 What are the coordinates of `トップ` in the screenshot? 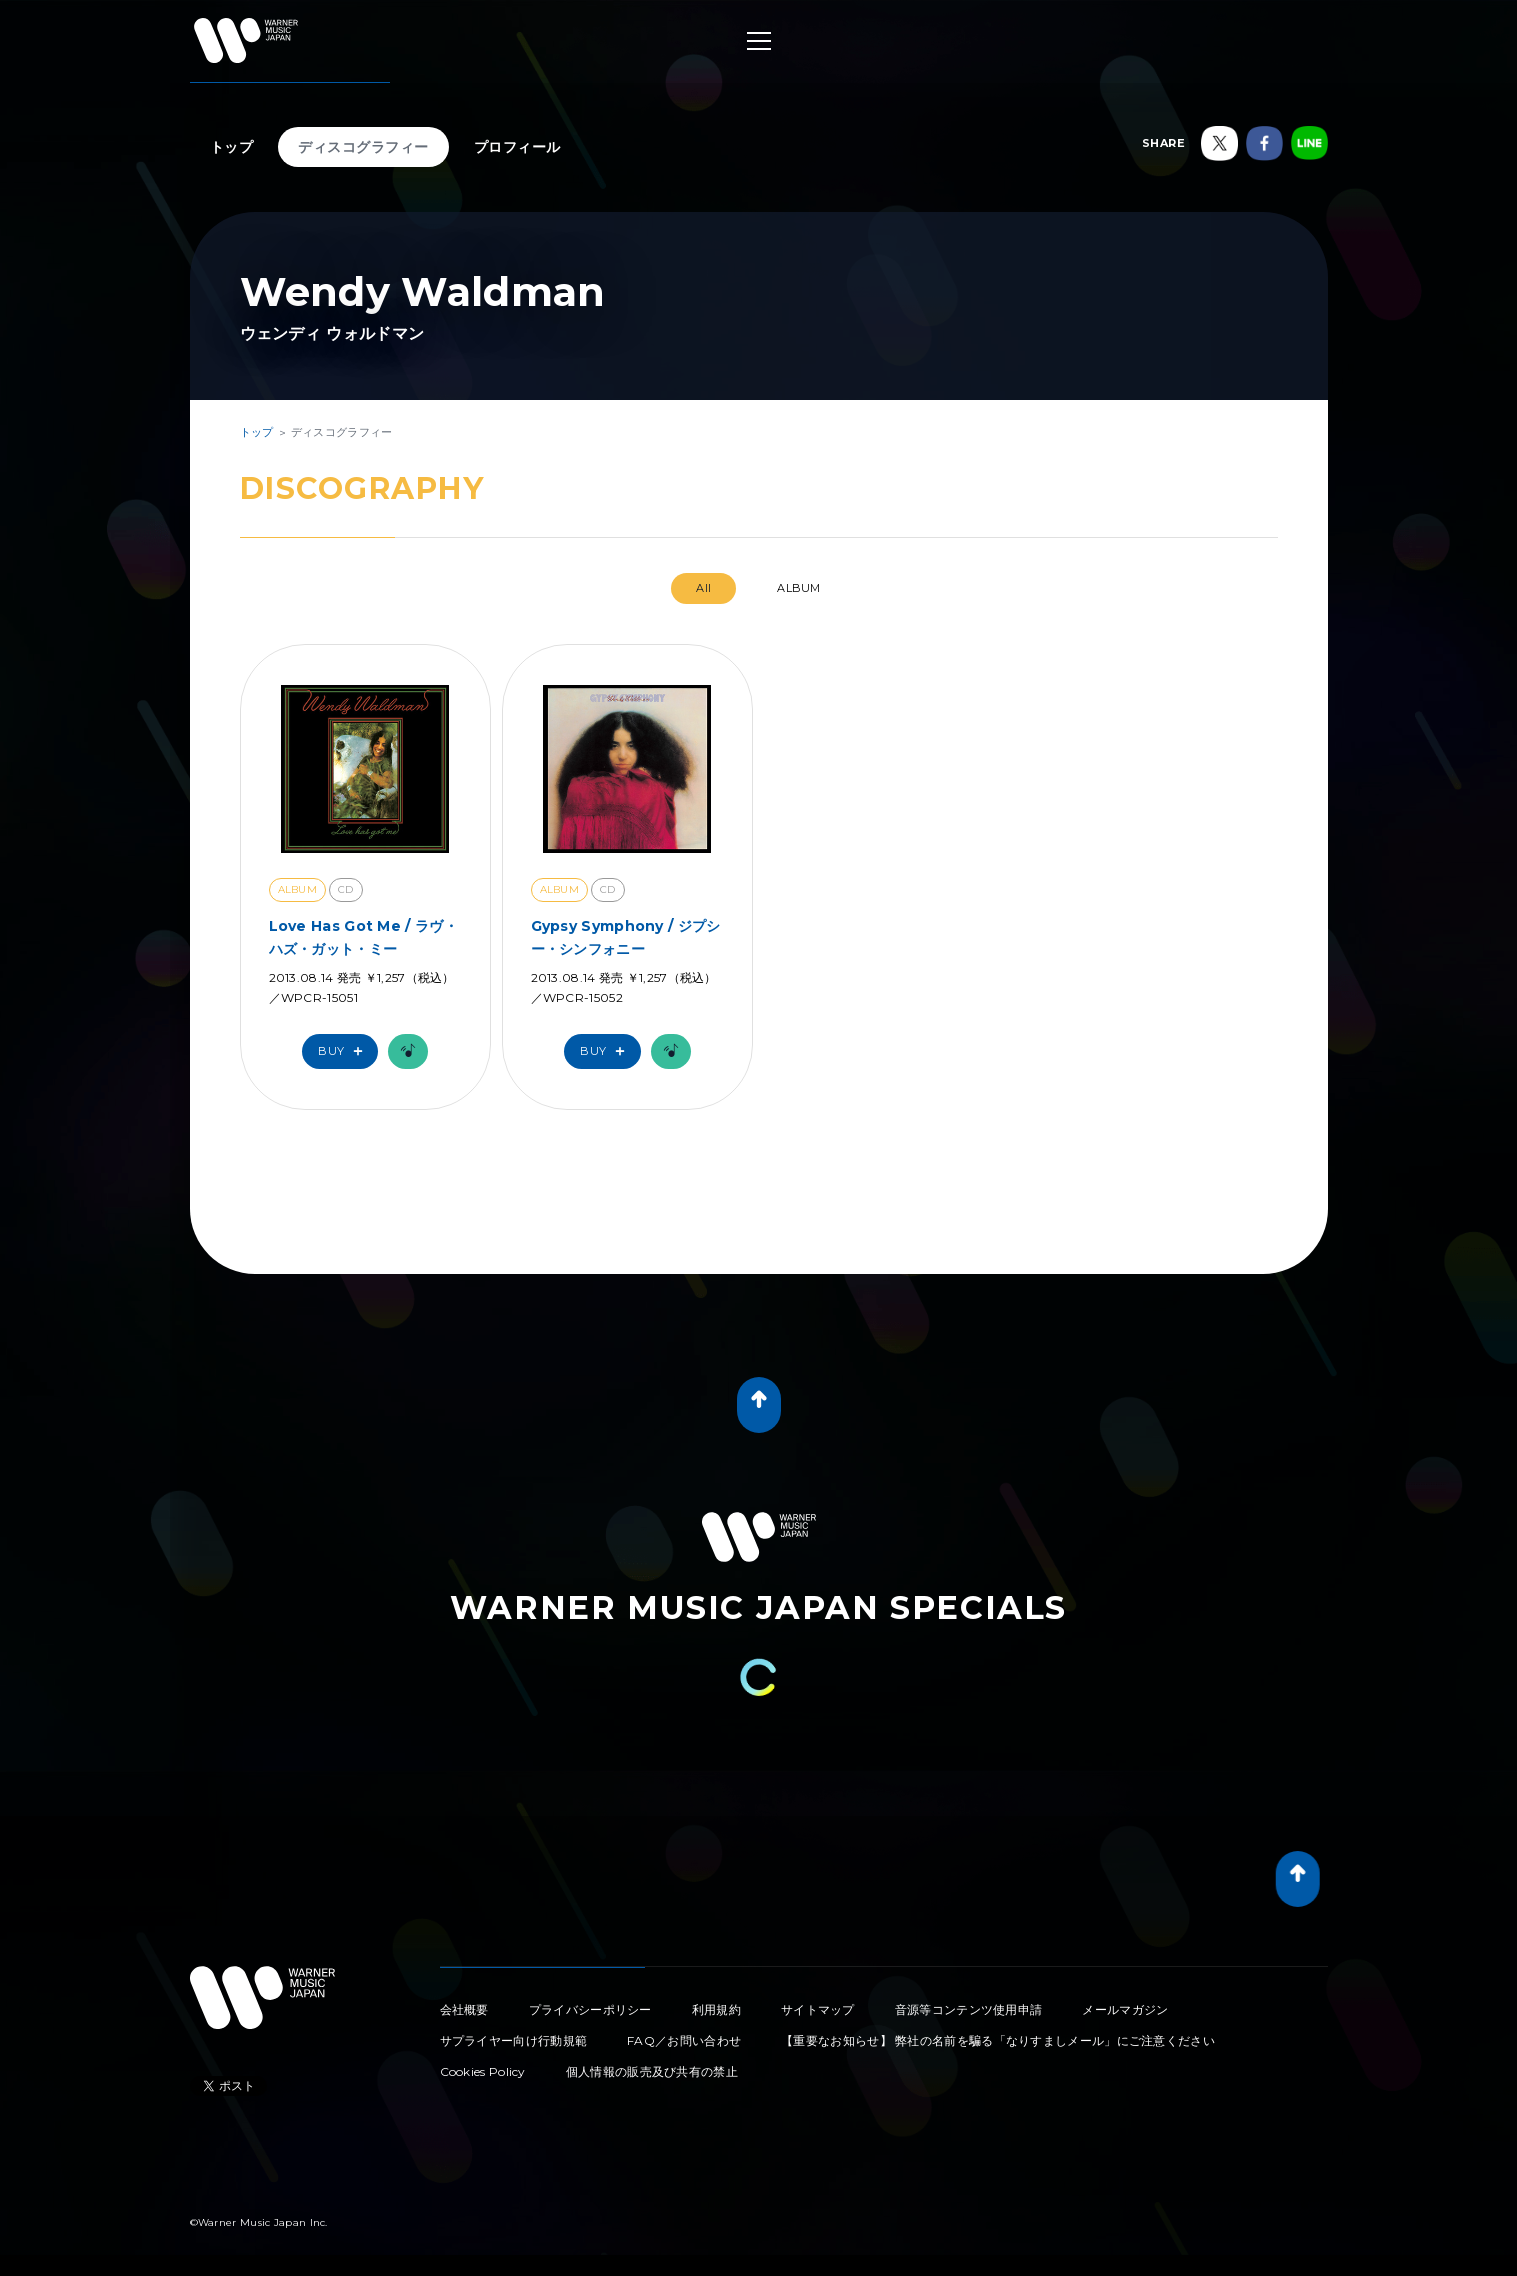 It's located at (232, 147).